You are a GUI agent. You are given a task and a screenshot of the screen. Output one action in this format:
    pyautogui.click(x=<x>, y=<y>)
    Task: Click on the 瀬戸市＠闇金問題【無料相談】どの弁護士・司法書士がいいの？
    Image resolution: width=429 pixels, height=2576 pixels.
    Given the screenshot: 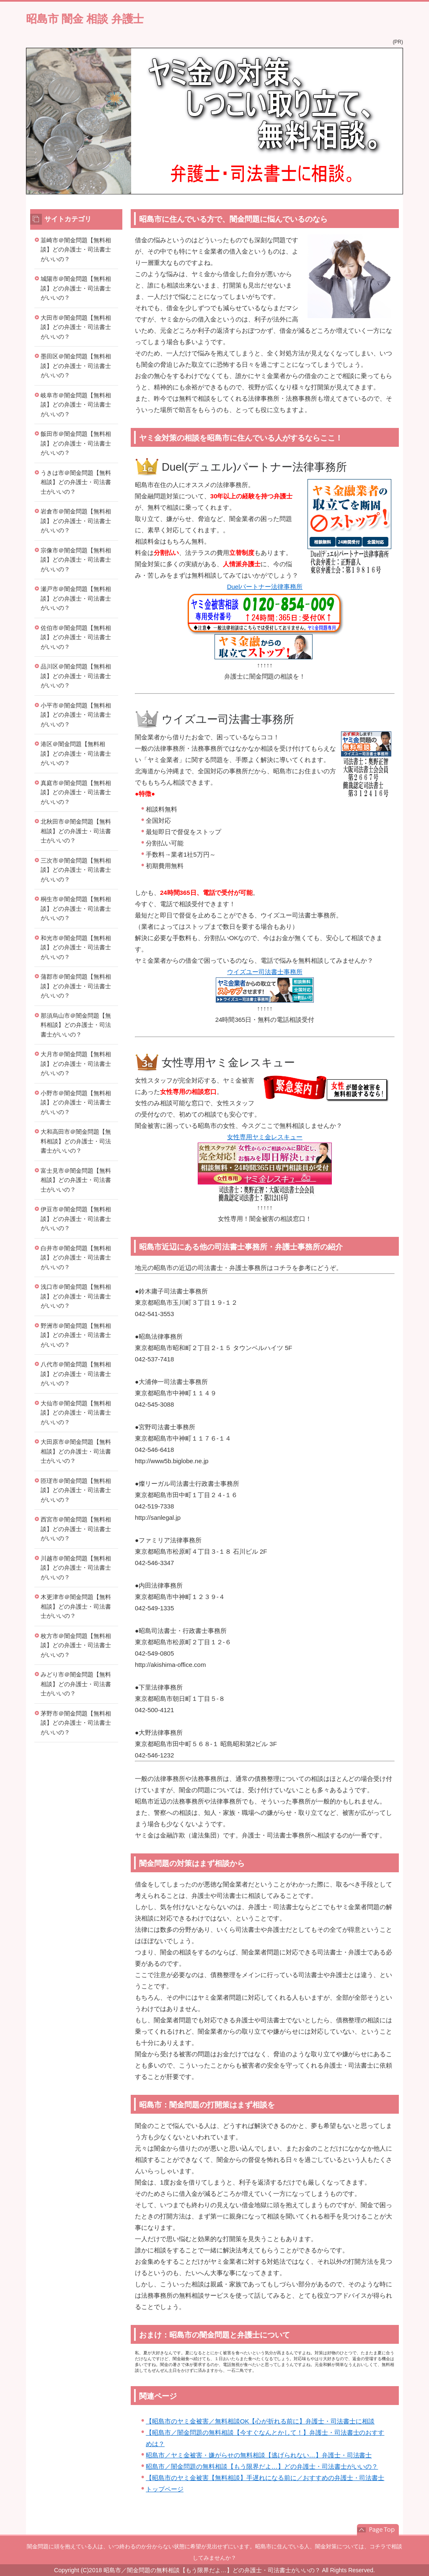 What is the action you would take?
    pyautogui.click(x=76, y=598)
    